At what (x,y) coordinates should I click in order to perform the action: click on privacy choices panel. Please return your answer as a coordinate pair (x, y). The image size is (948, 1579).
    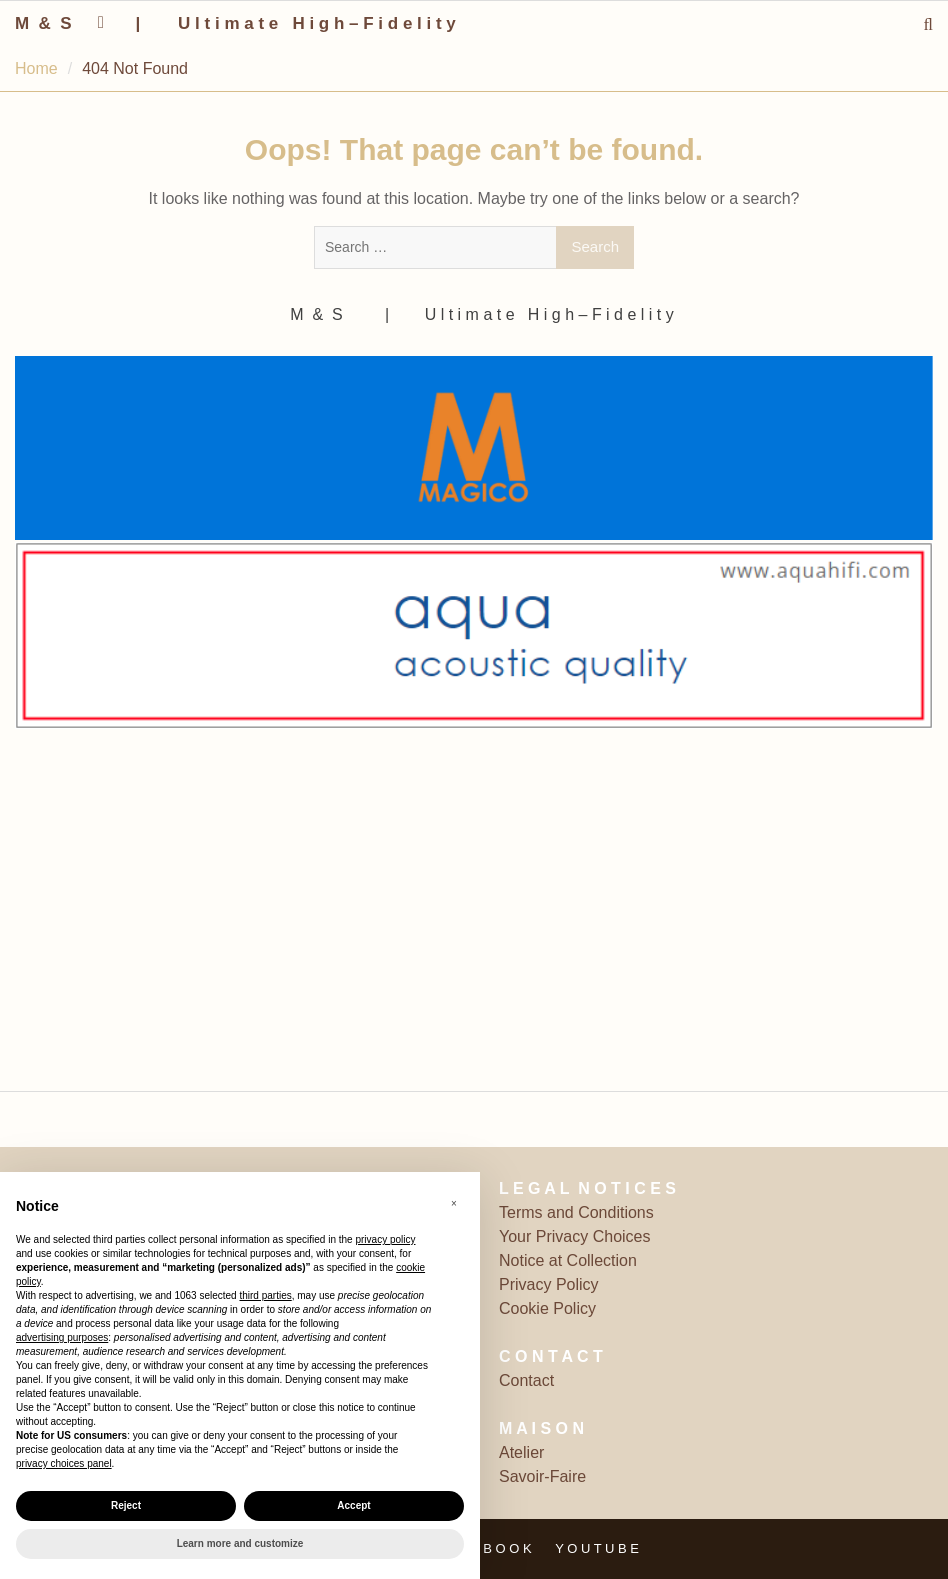
    Looking at the image, I should click on (64, 1463).